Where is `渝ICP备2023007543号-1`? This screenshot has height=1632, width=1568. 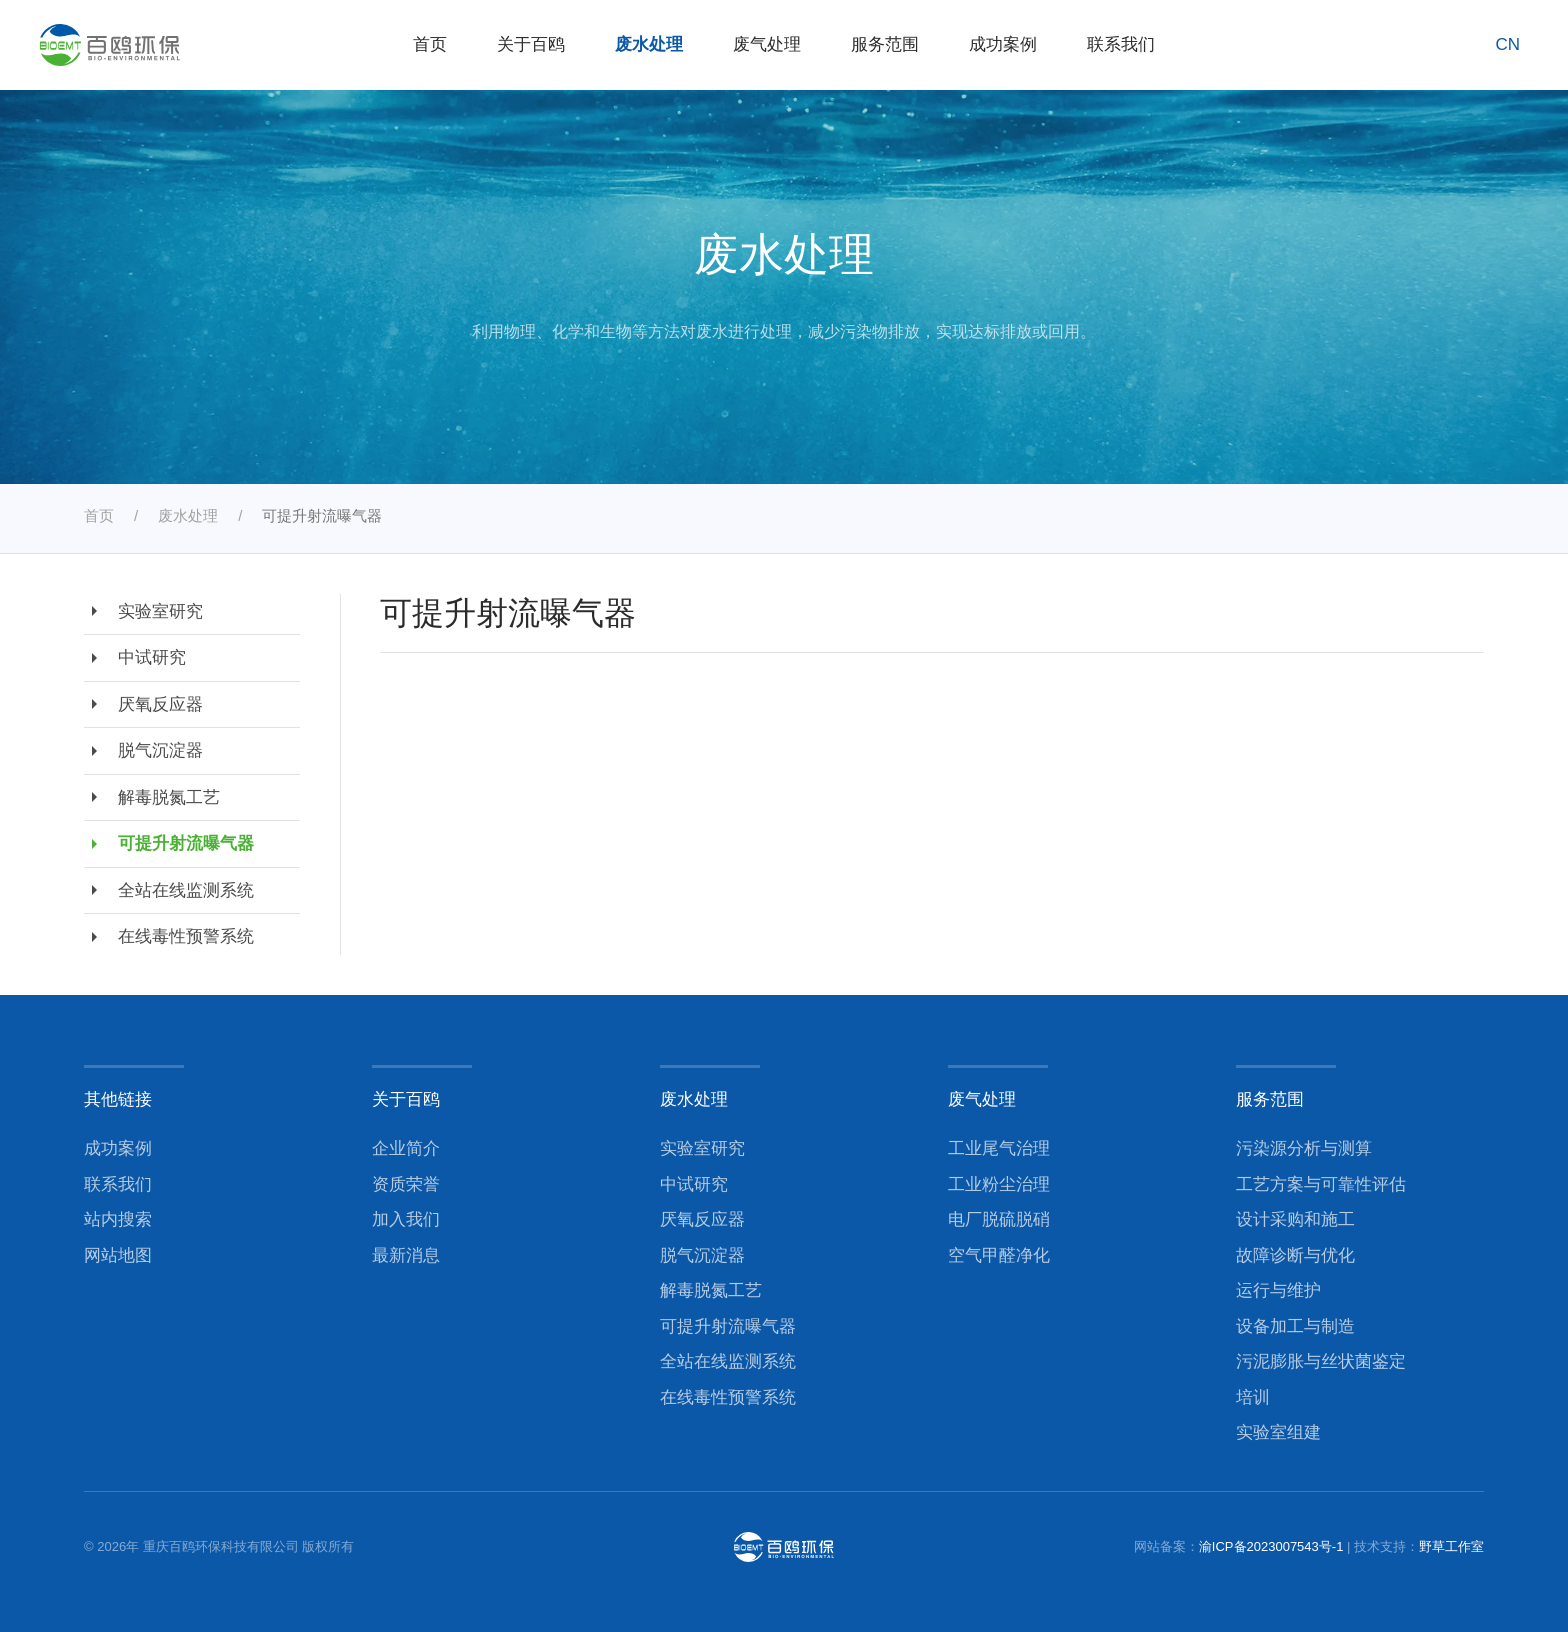 渝ICP备2023007543号-1 is located at coordinates (1271, 1546).